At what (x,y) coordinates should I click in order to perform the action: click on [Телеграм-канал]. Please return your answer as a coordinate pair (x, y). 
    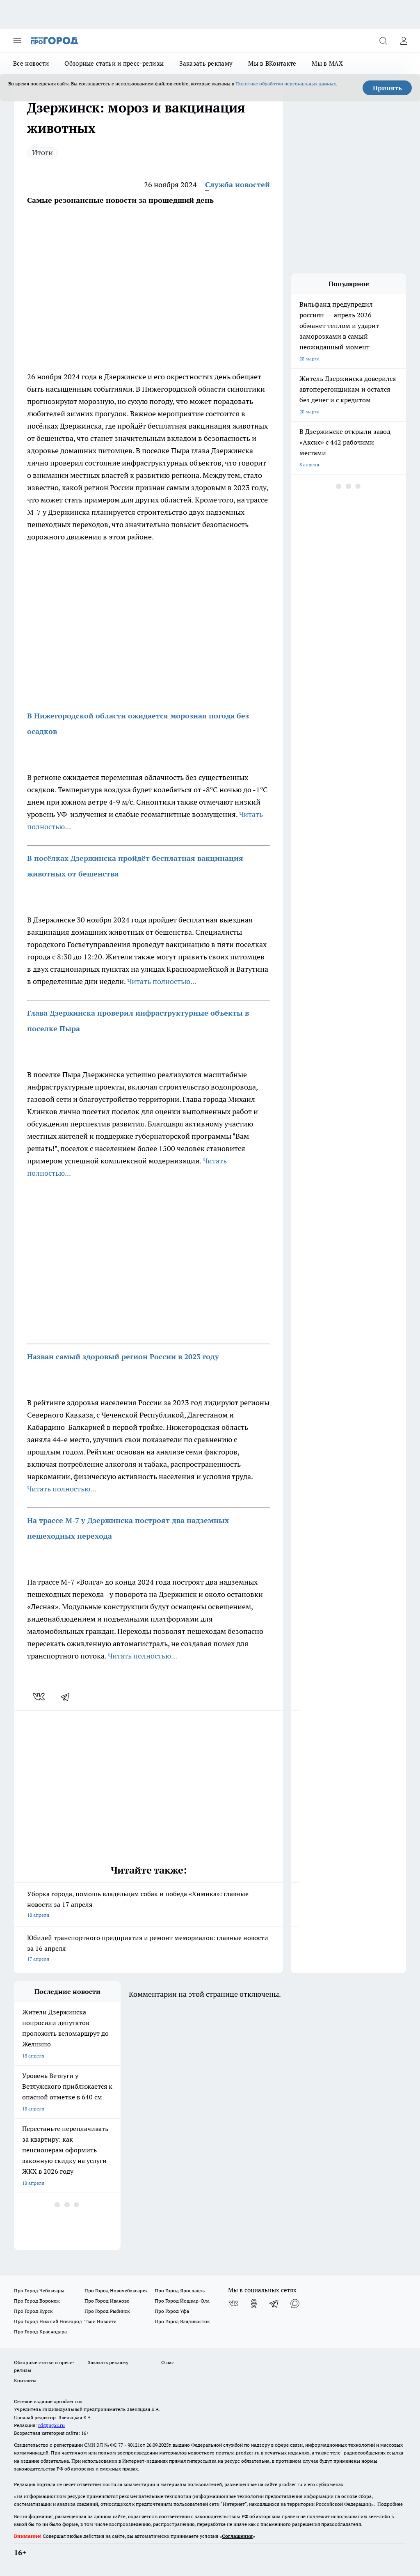
    Looking at the image, I should click on (274, 2303).